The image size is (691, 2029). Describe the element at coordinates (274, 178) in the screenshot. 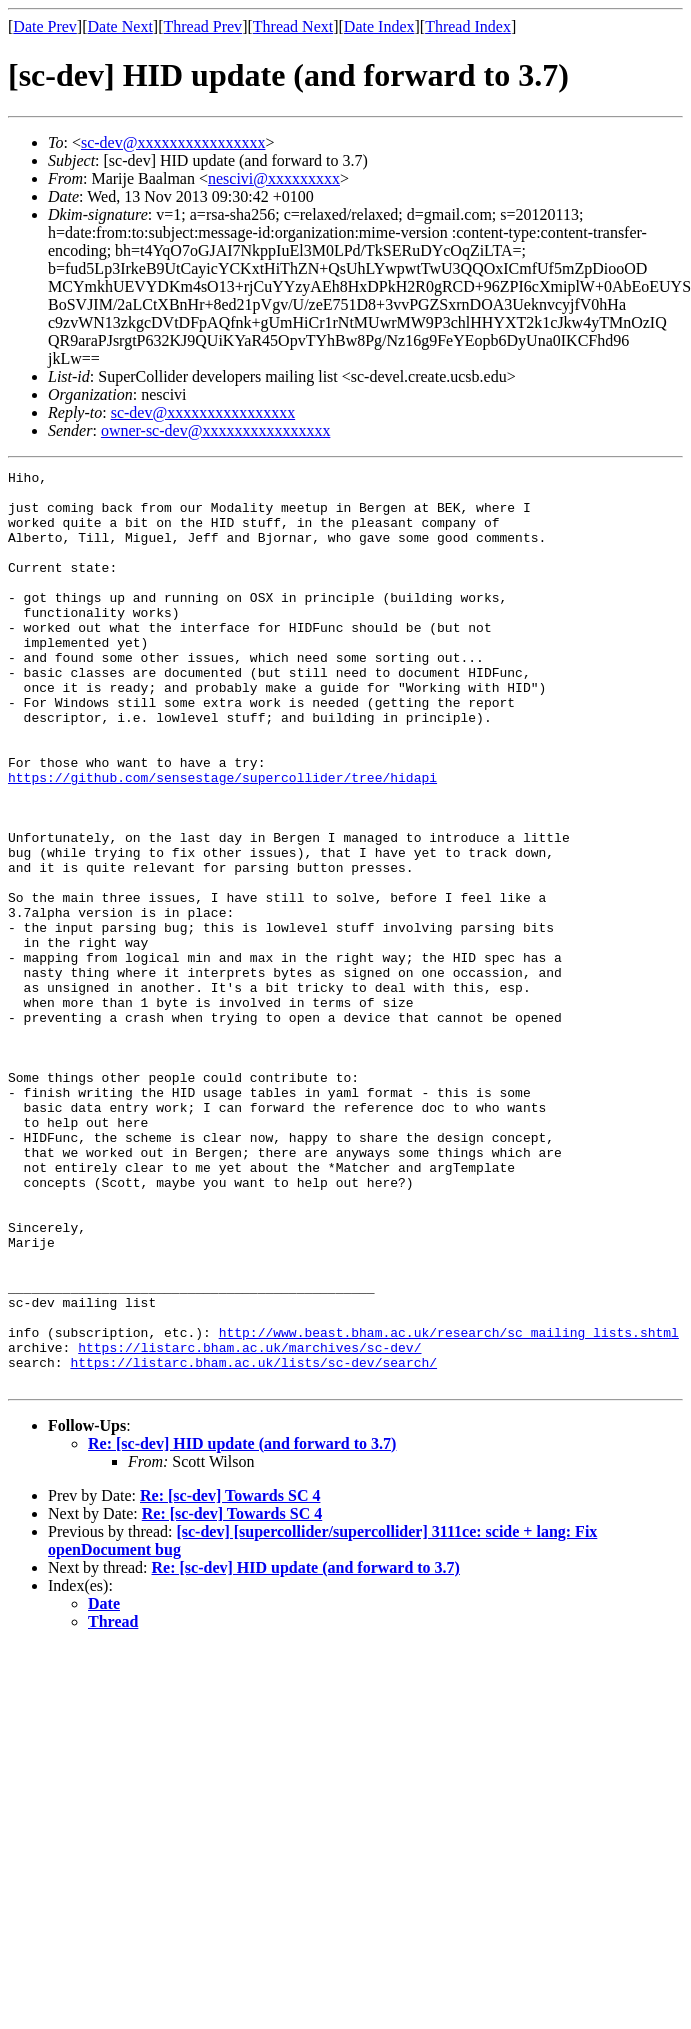

I see `nescivi@xxxxxxxxx` at that location.